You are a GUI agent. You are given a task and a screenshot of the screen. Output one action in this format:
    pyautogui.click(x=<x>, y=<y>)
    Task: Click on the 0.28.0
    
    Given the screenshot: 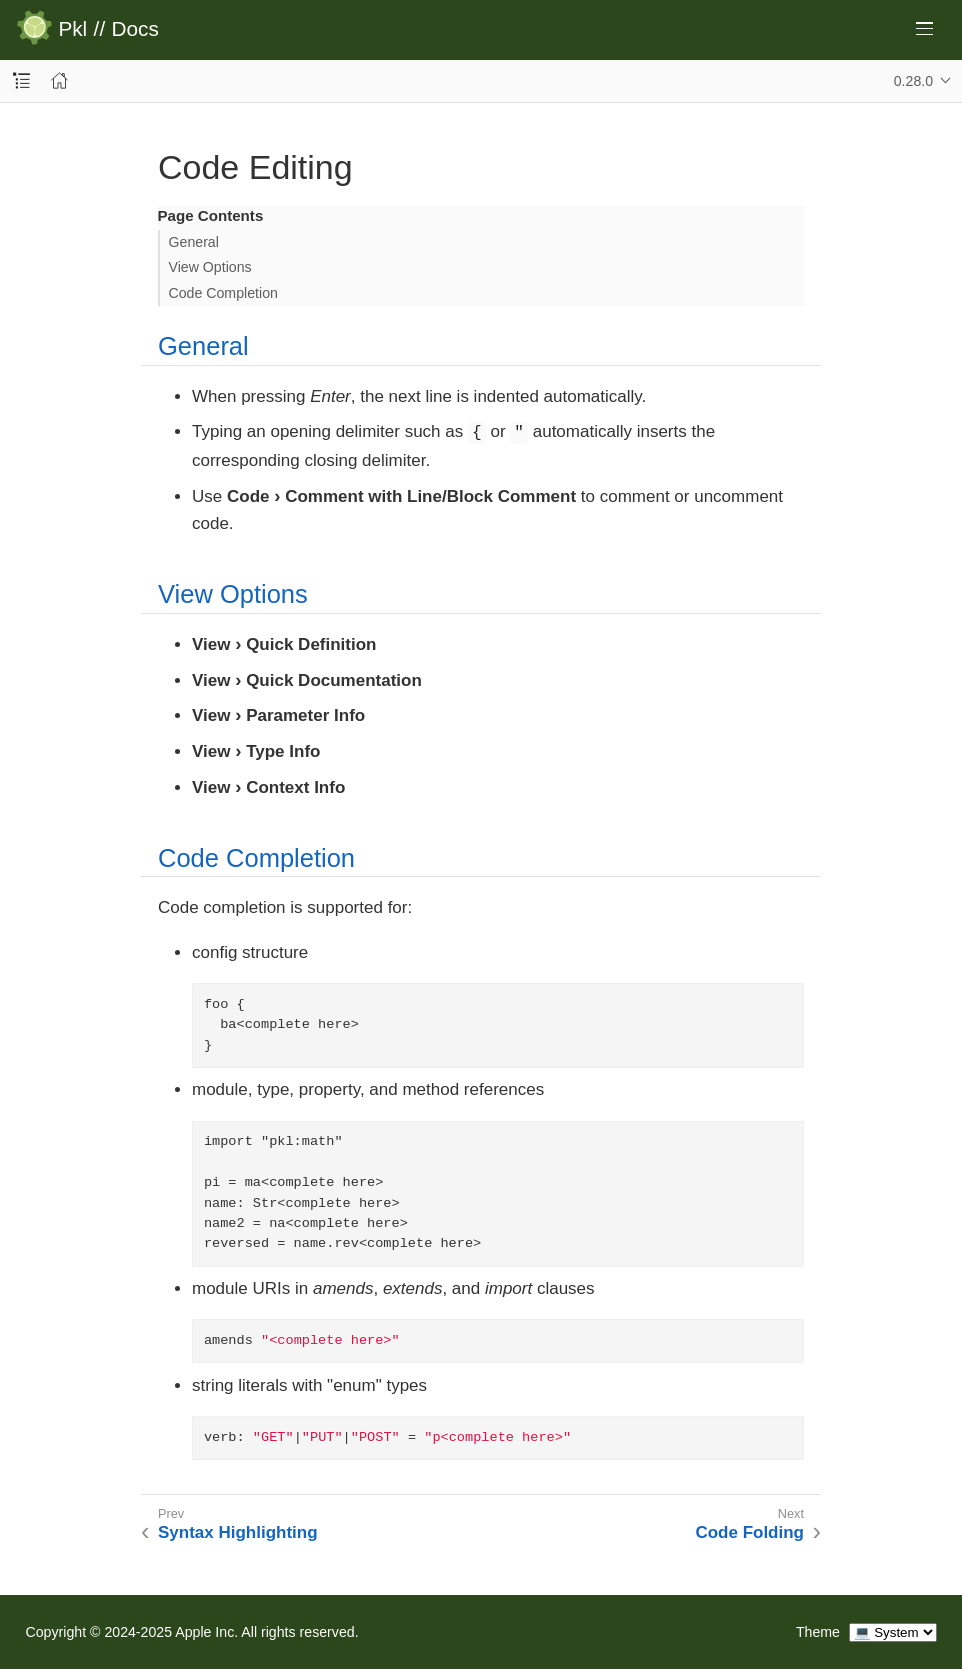 What is the action you would take?
    pyautogui.click(x=913, y=81)
    